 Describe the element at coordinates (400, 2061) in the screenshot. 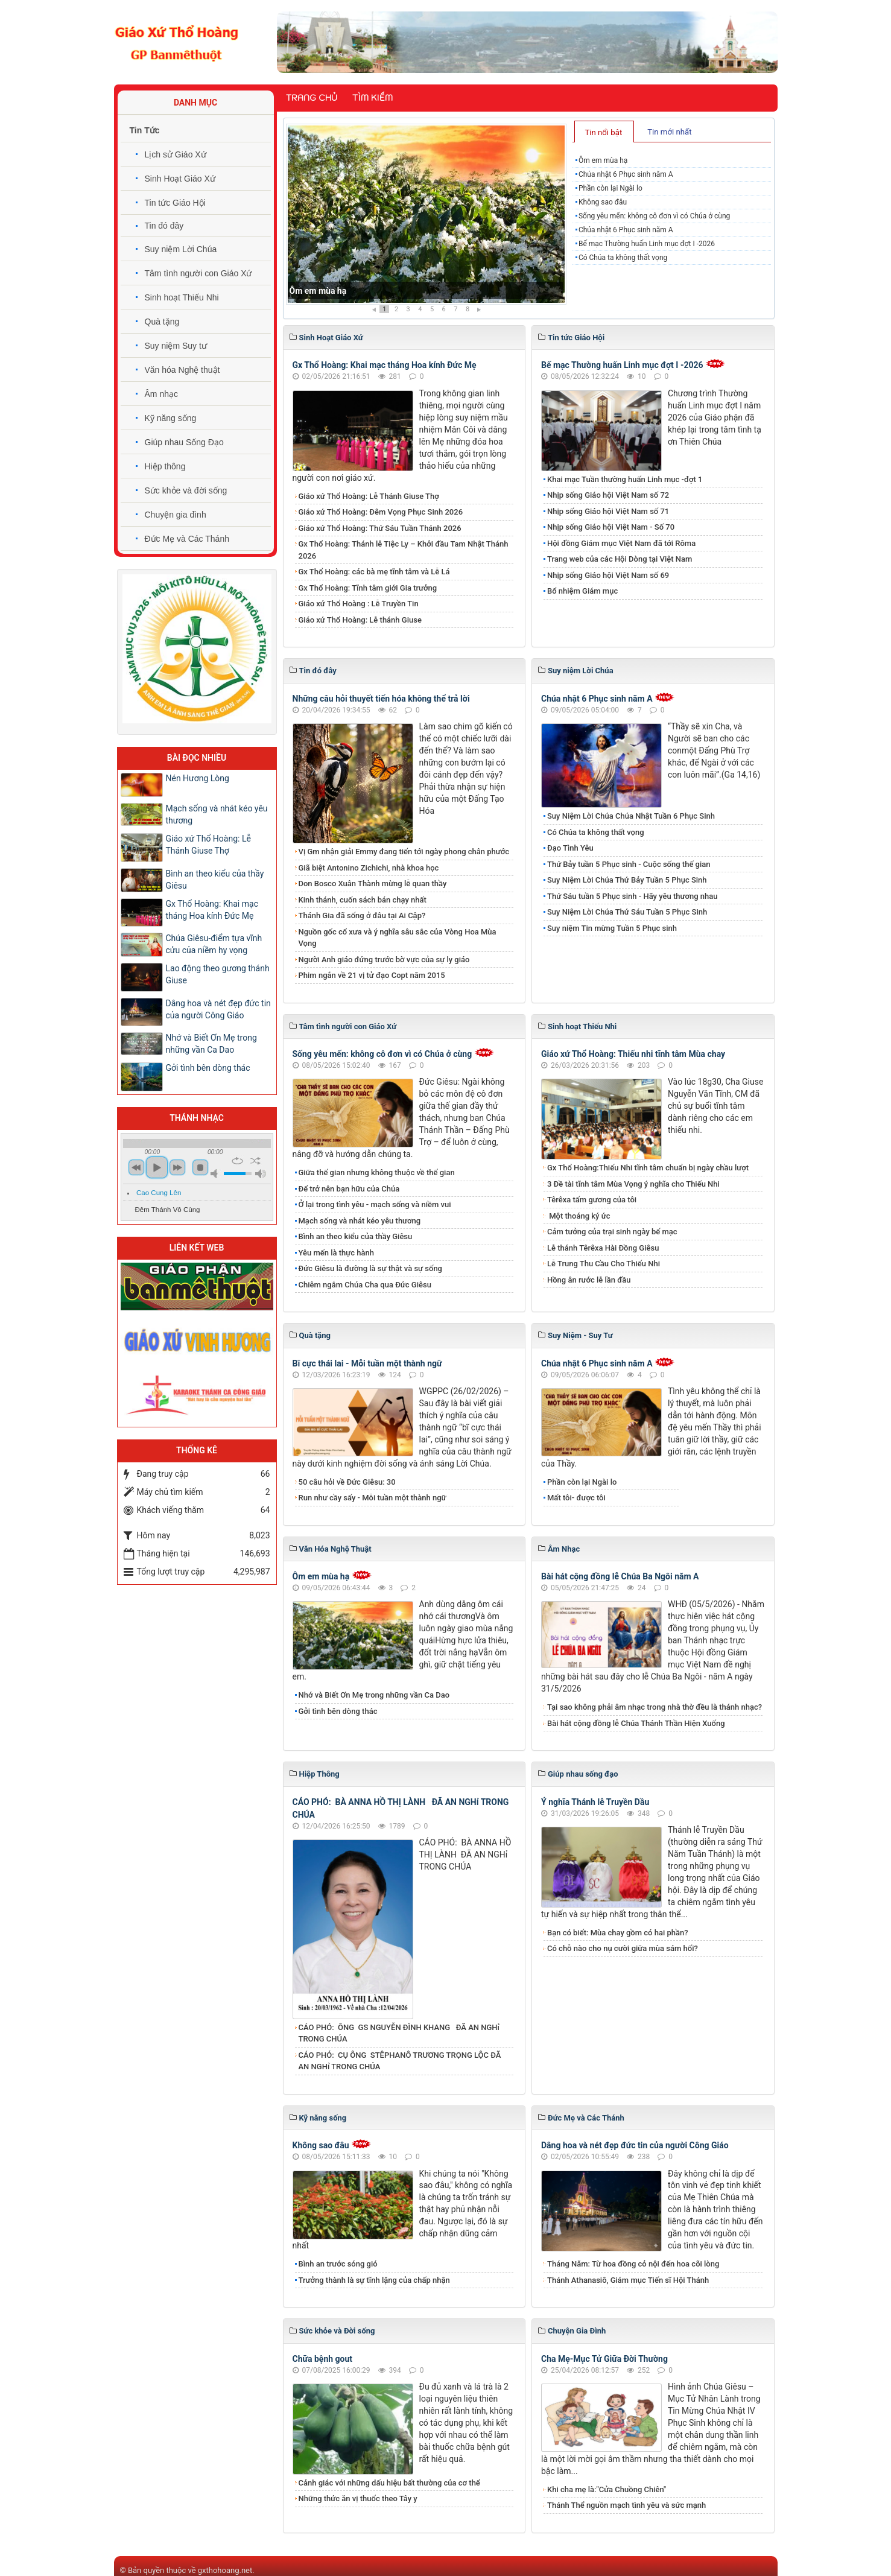

I see `CÁO PHÓ: CỤ ÔNG STÊPHANÔ TRƯƠNG TRỌNG LỘC ĐÃ AN NGHỉ TRONG CHÚA` at that location.